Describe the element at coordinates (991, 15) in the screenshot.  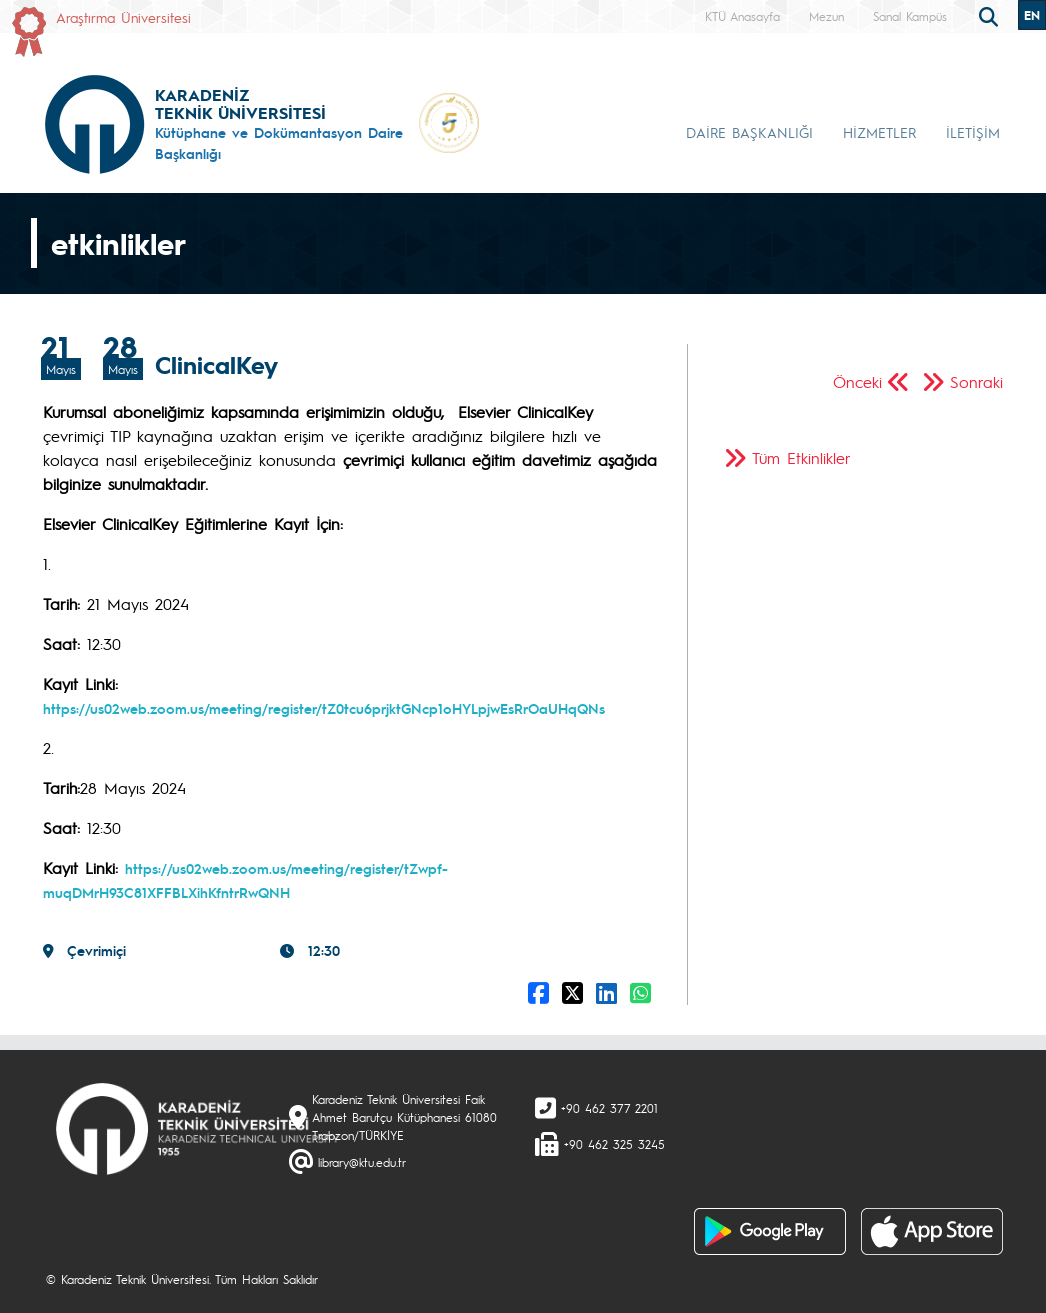
I see `[search]` at that location.